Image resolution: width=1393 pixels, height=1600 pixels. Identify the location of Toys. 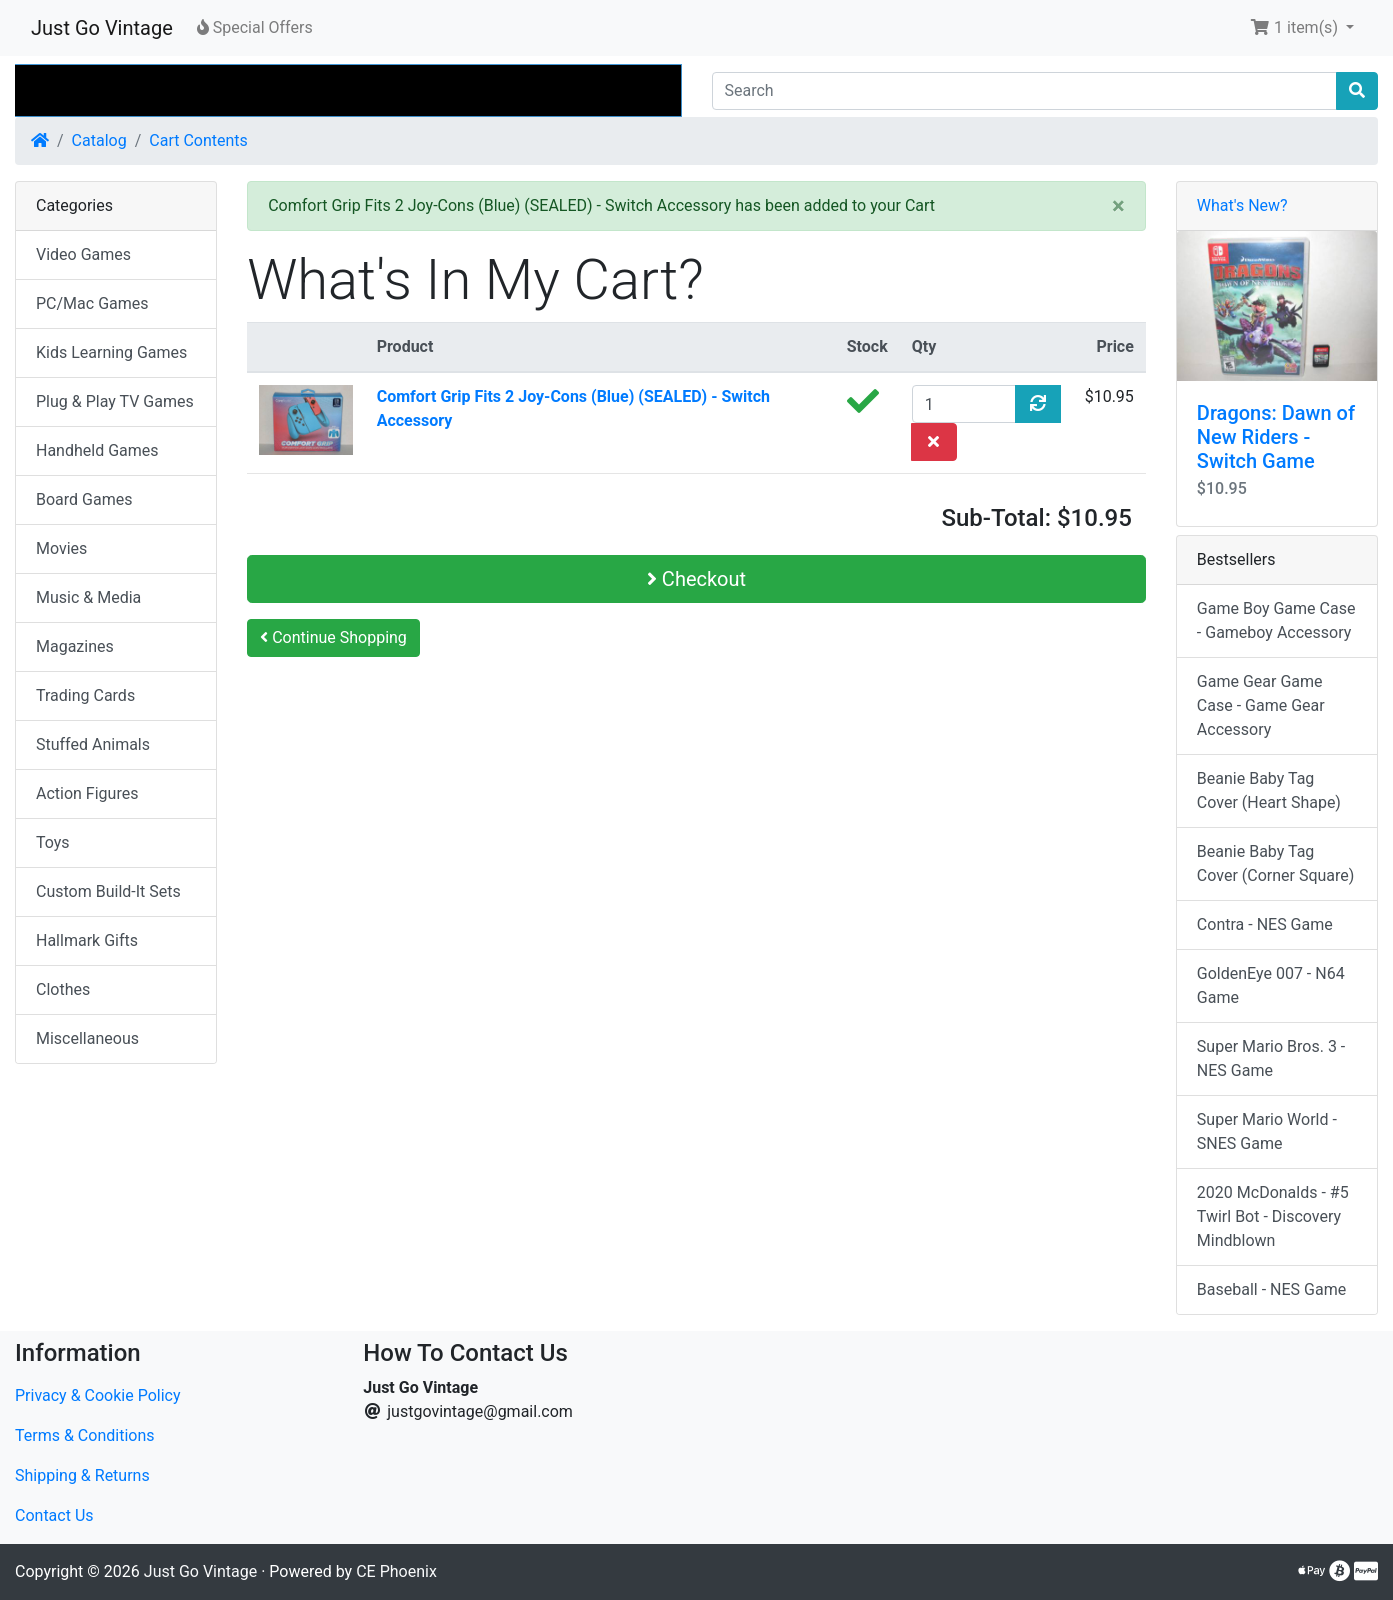
(53, 842).